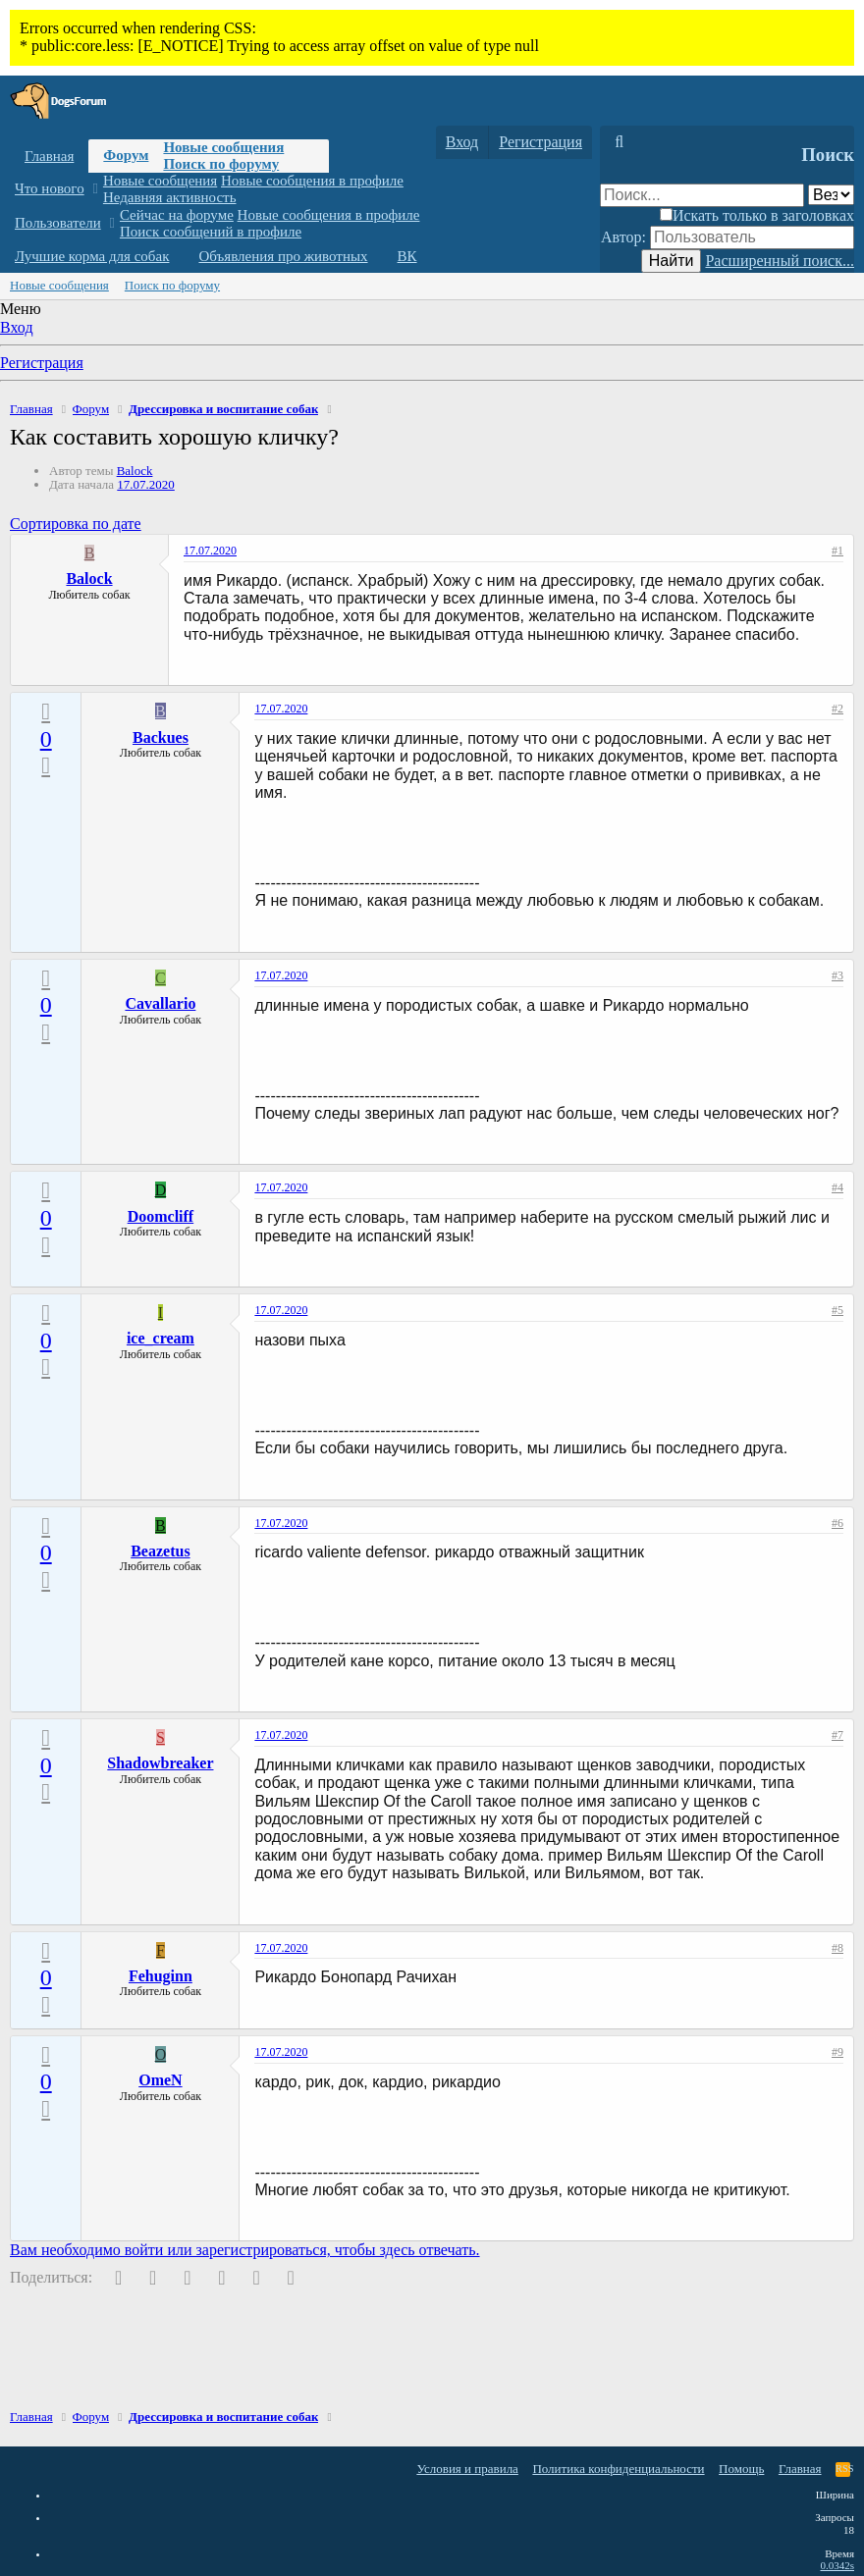 The width and height of the screenshot is (864, 2576). I want to click on #9, so click(837, 2052).